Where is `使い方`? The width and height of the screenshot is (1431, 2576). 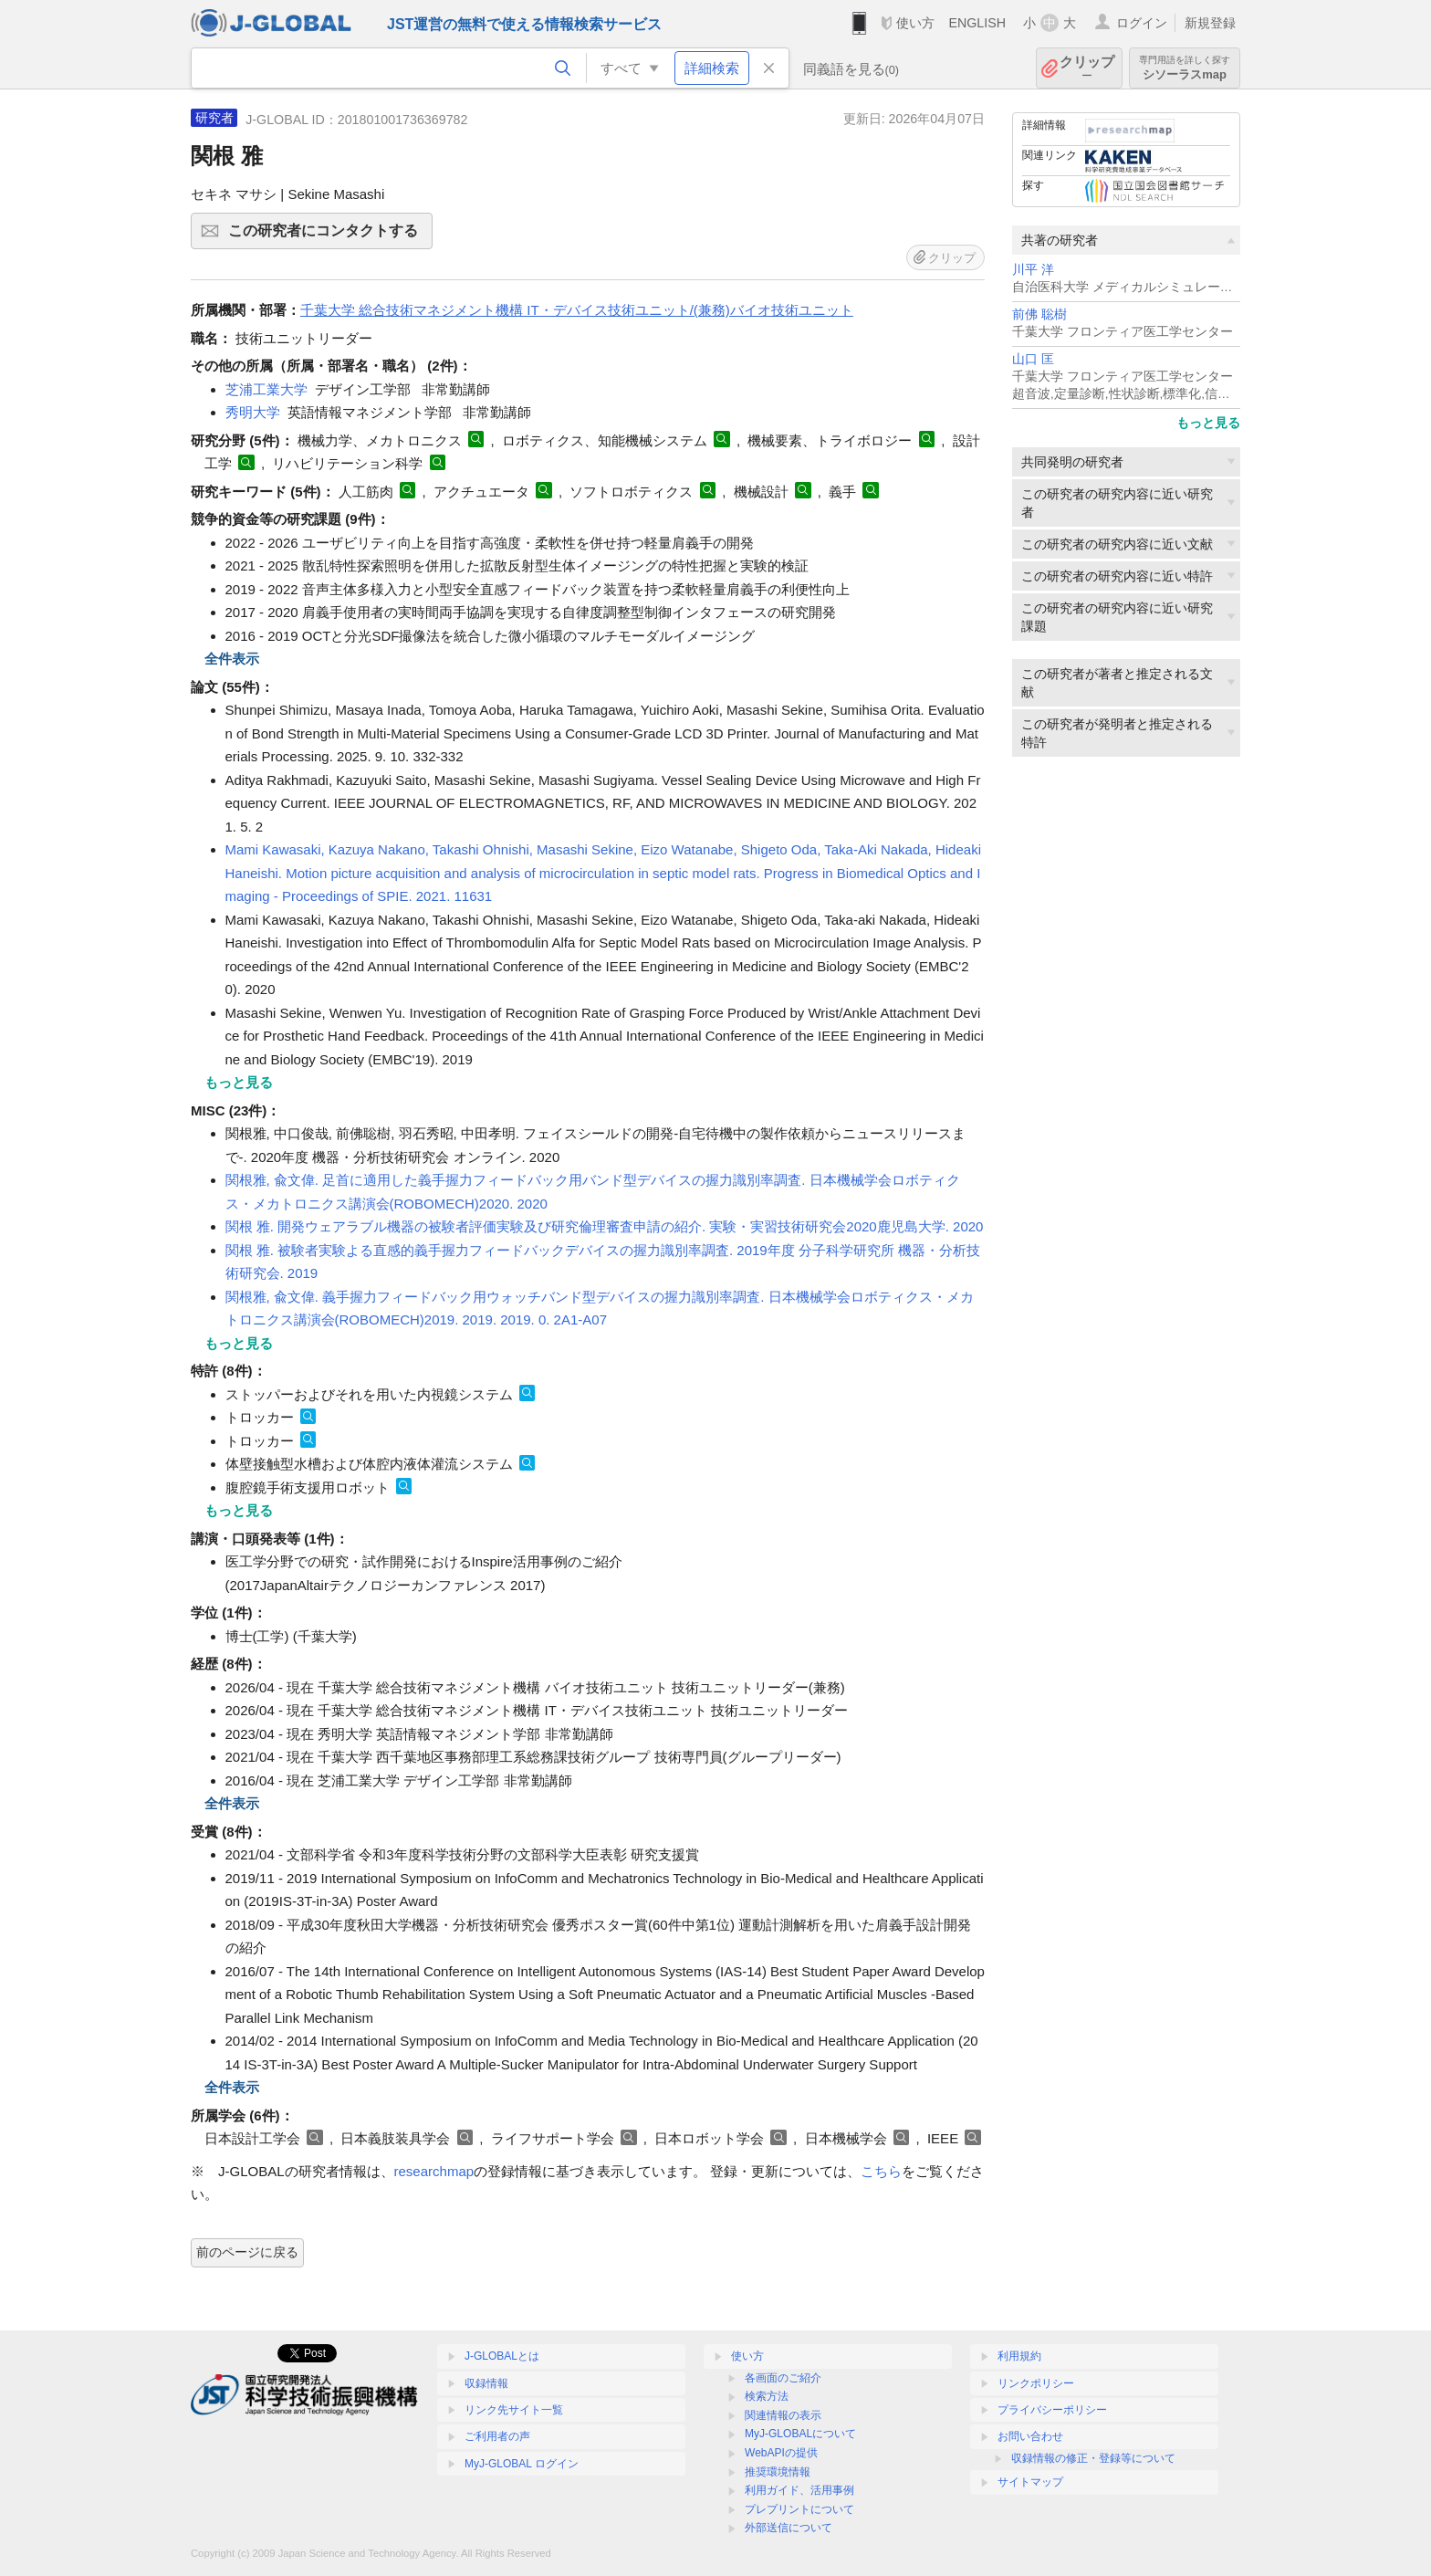
使い方 is located at coordinates (915, 23).